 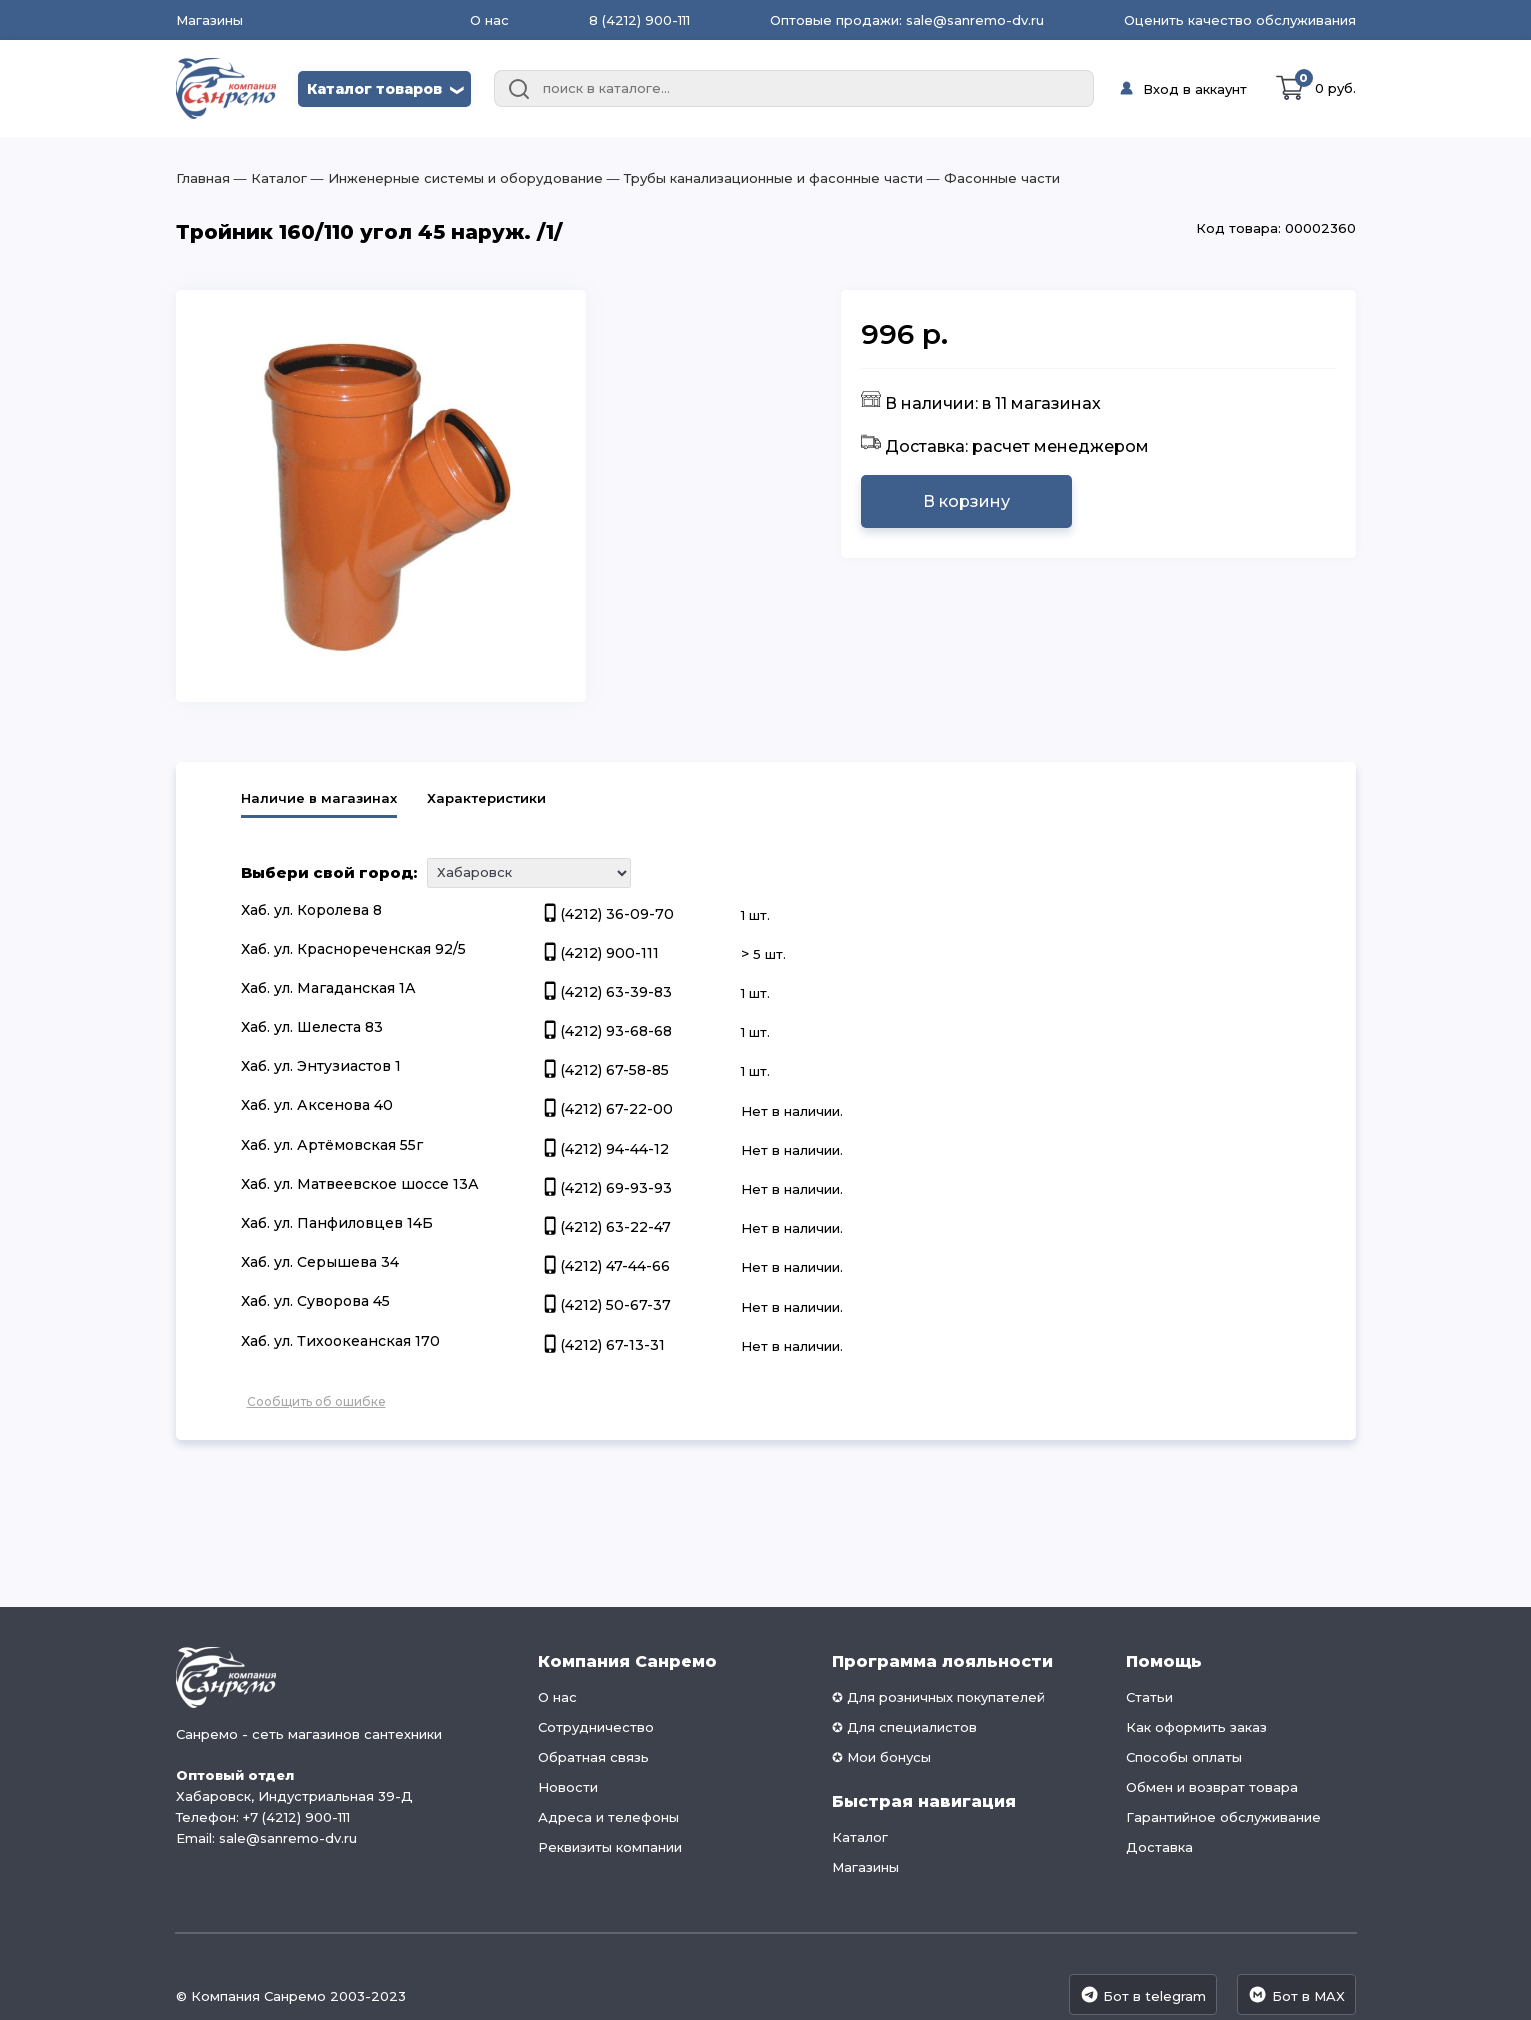 I want to click on Оценить качество обслуживания, so click(x=1240, y=20).